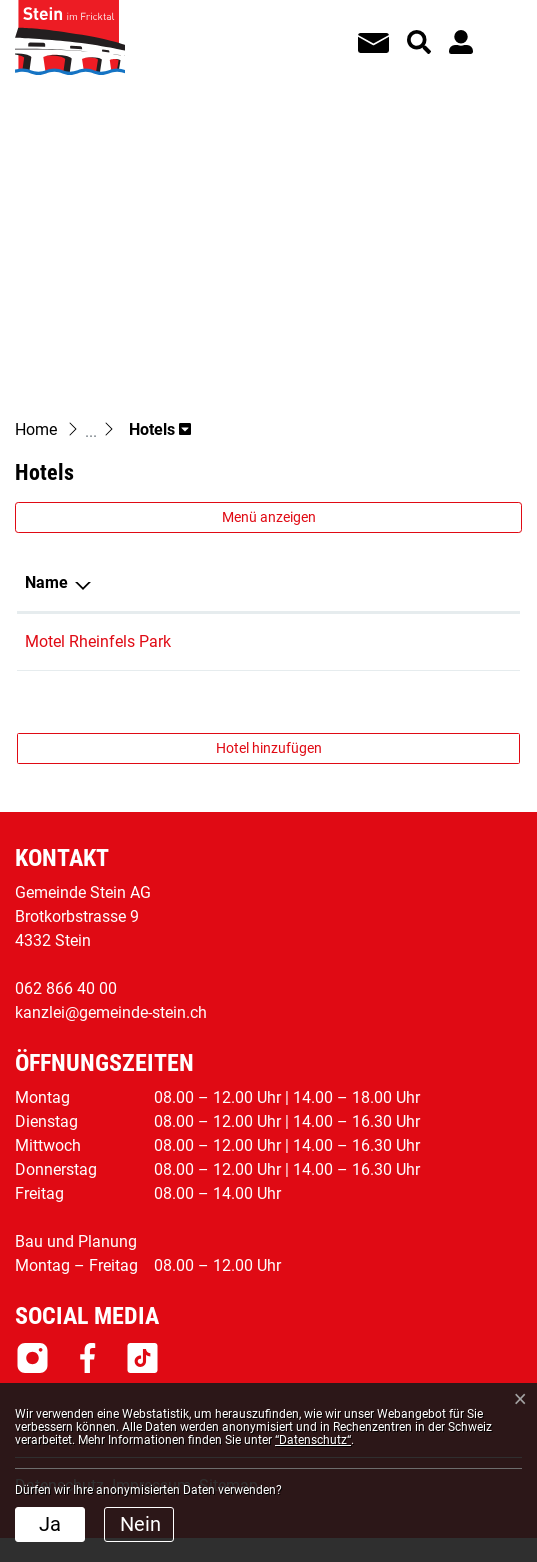  I want to click on Home, so click(36, 429).